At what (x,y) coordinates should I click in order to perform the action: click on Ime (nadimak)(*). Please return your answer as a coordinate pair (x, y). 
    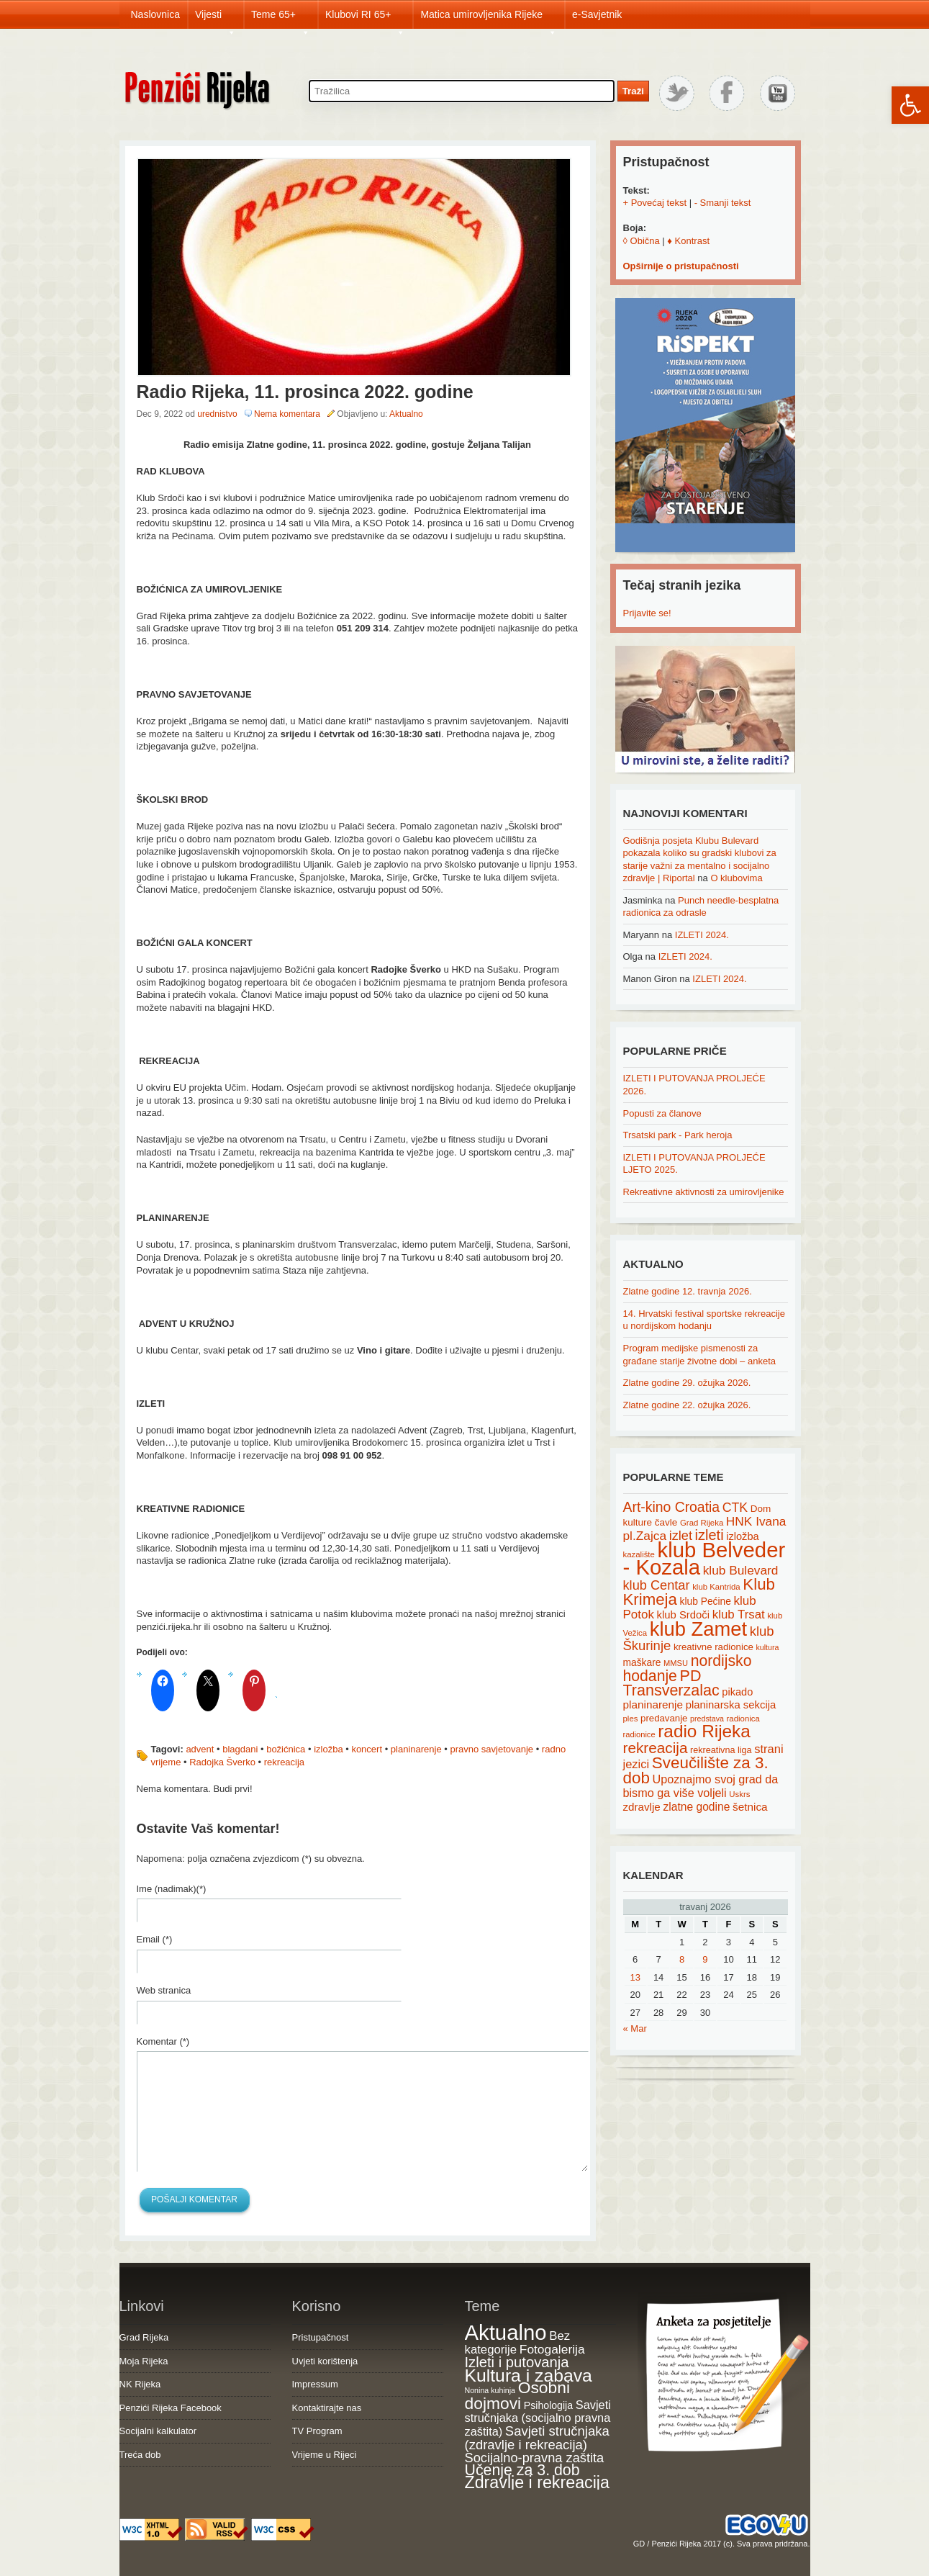
    Looking at the image, I should click on (172, 1888).